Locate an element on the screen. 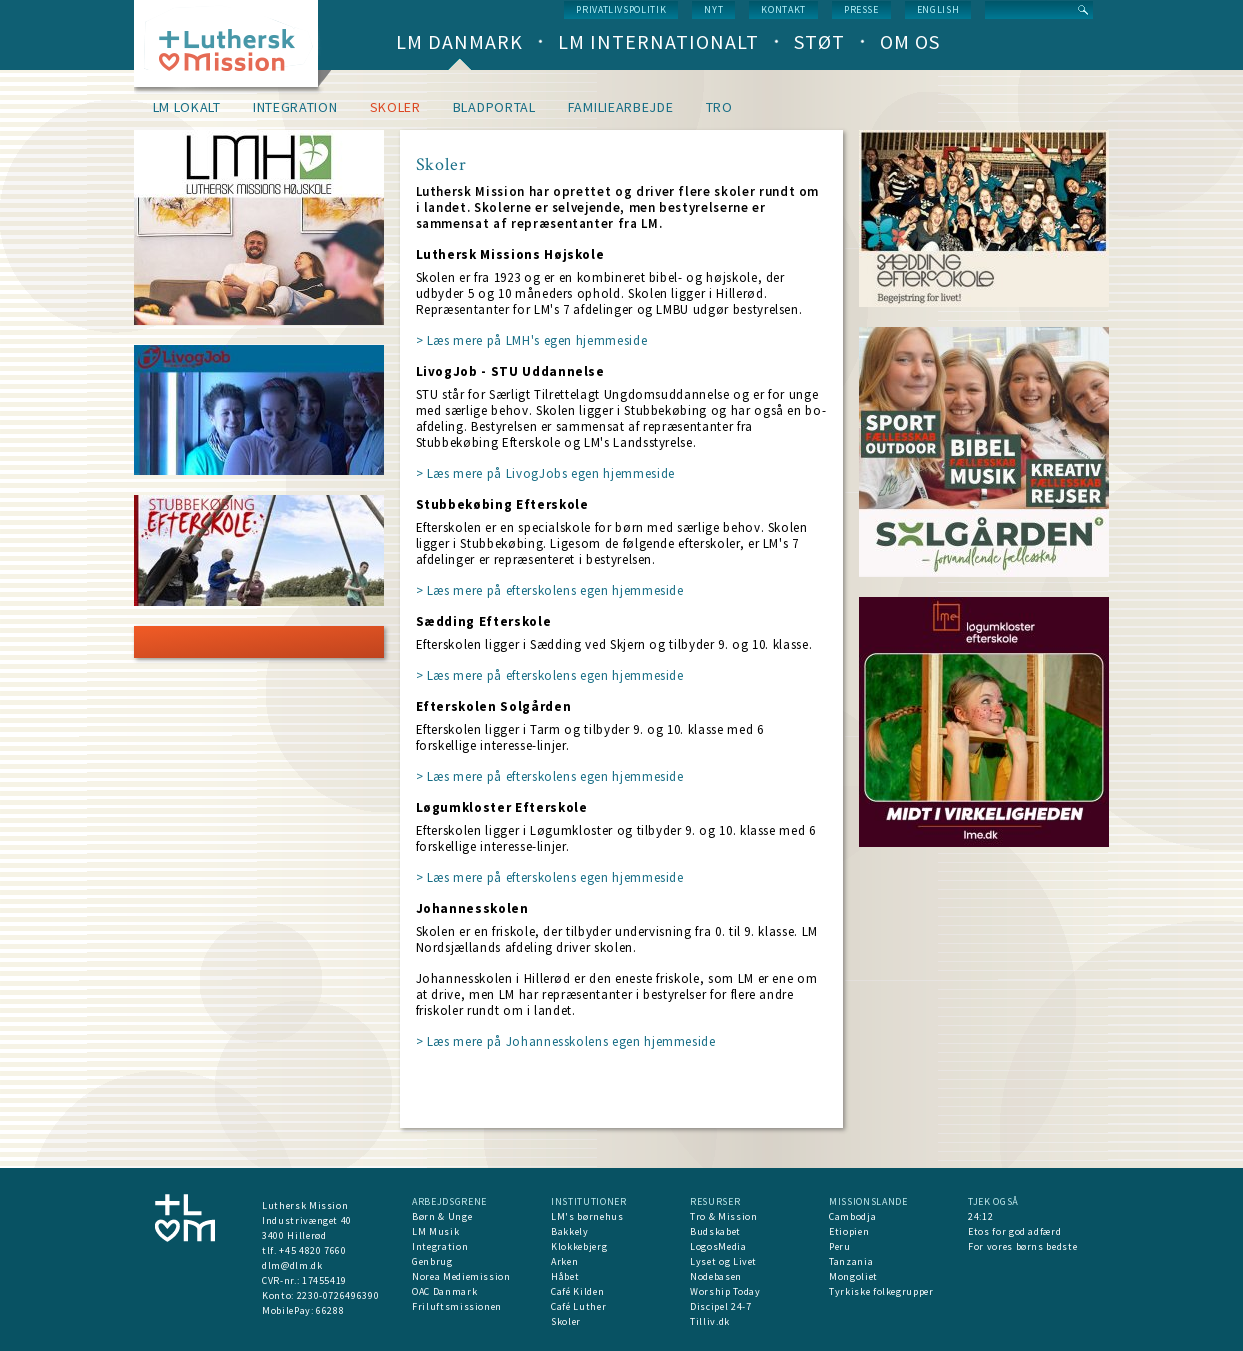 Image resolution: width=1243 pixels, height=1351 pixels. Kontakt is located at coordinates (783, 9).